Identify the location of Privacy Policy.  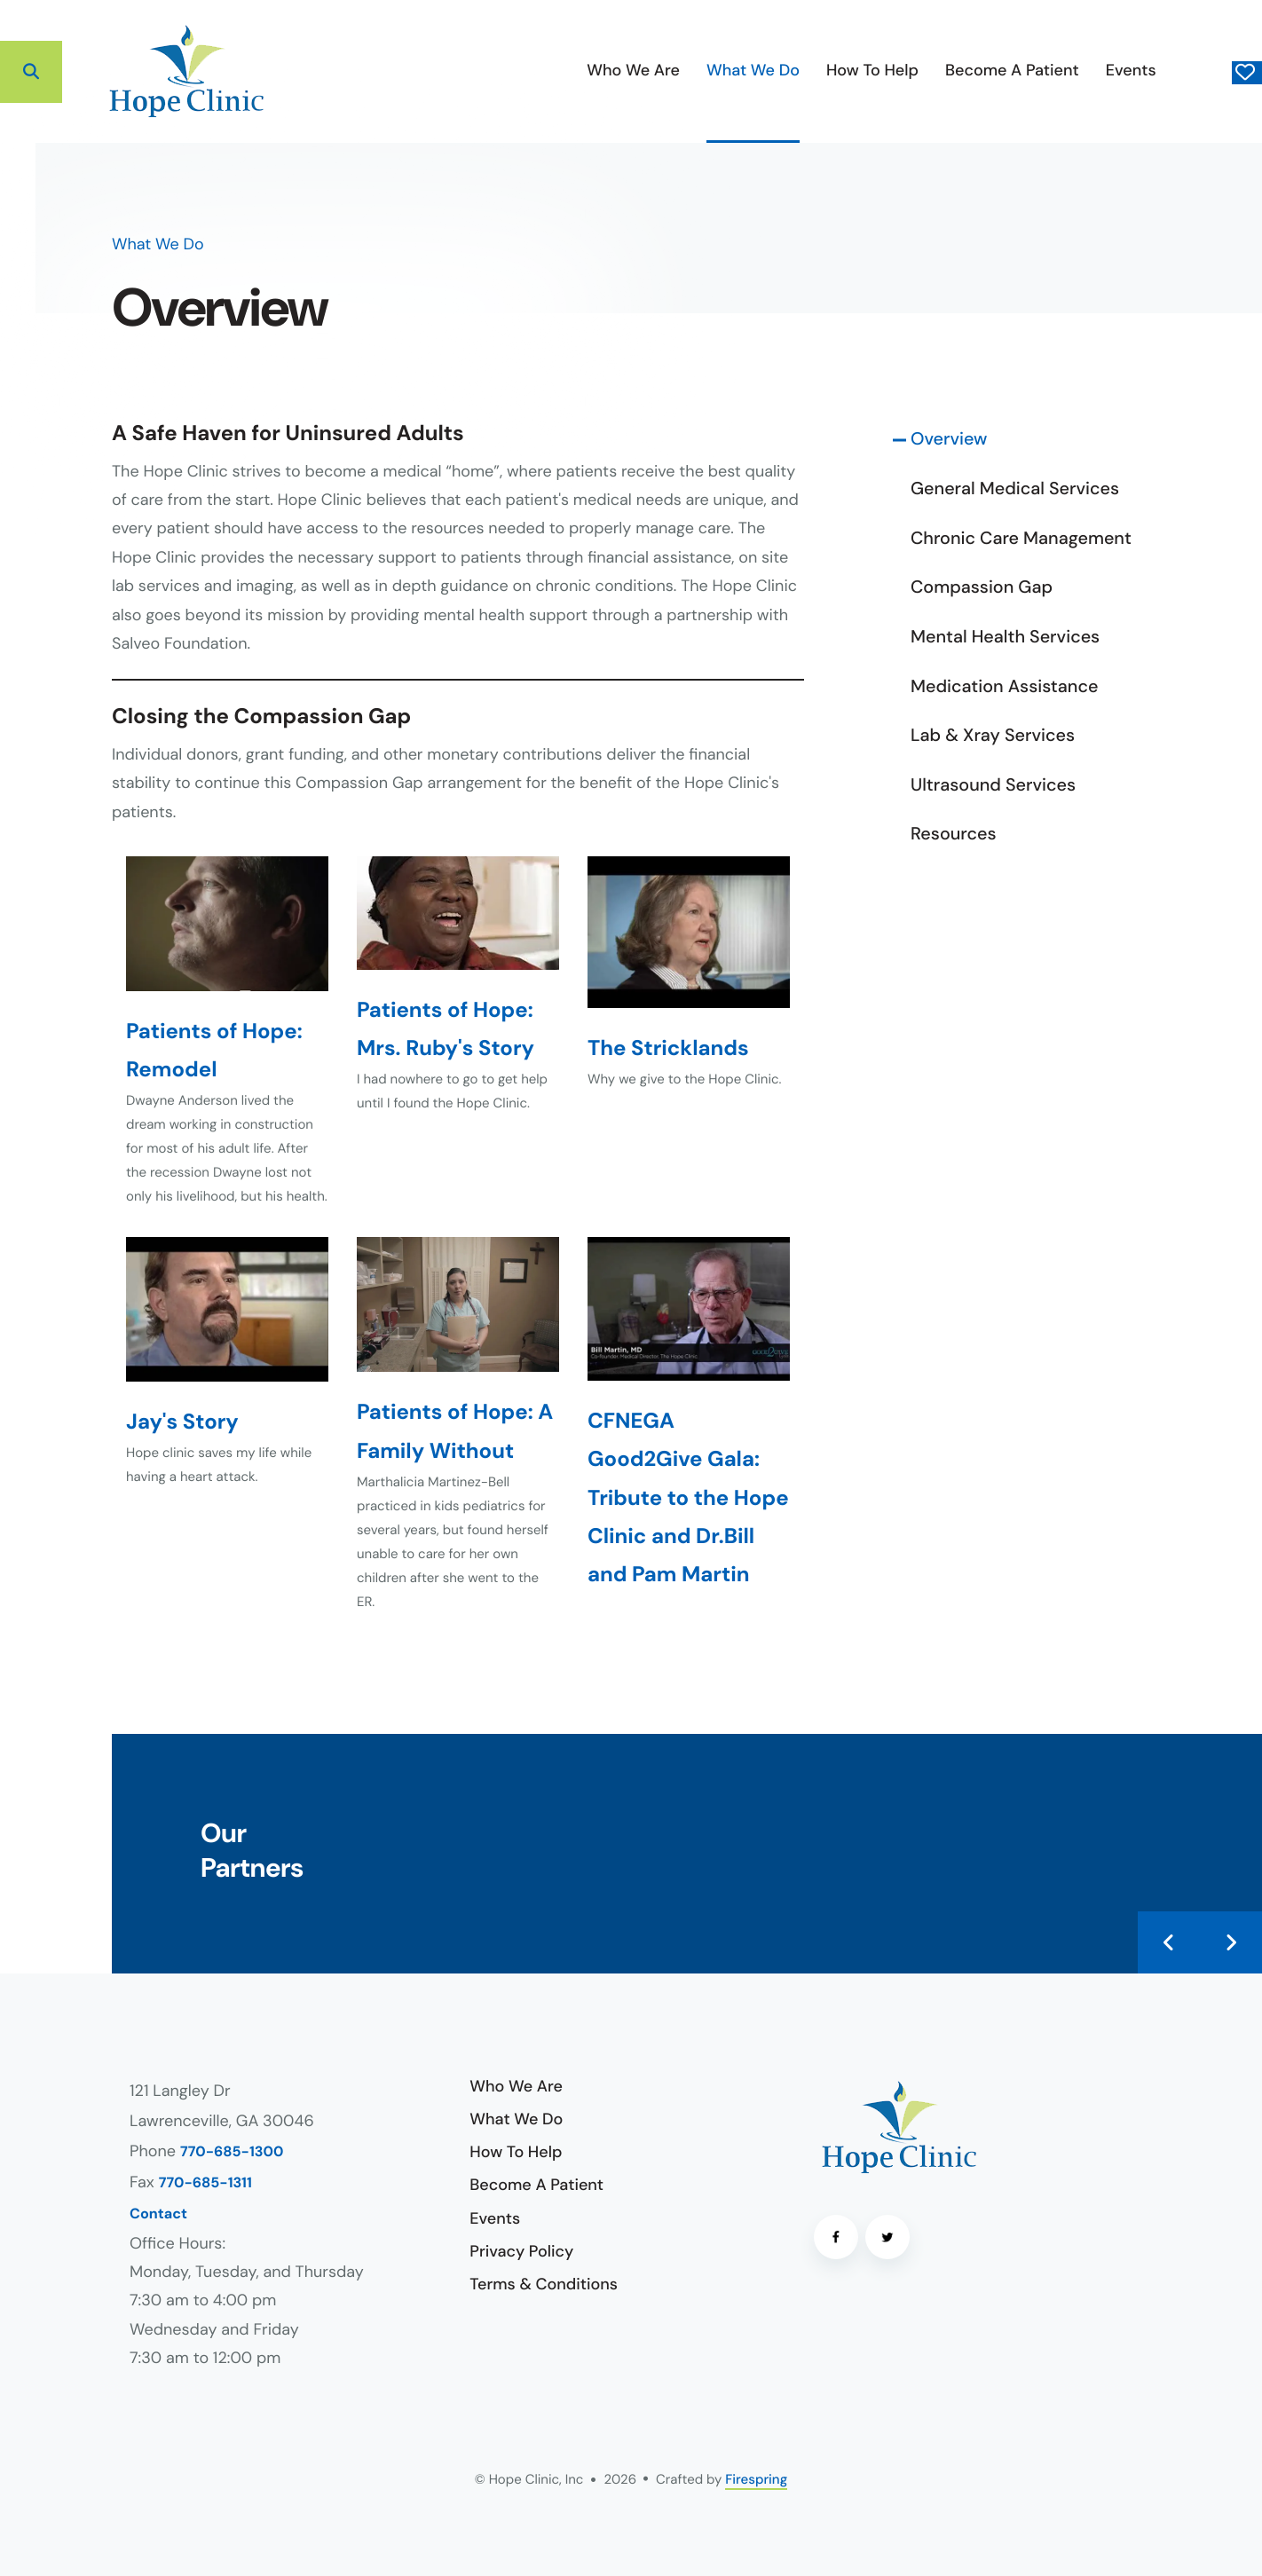
(521, 2251).